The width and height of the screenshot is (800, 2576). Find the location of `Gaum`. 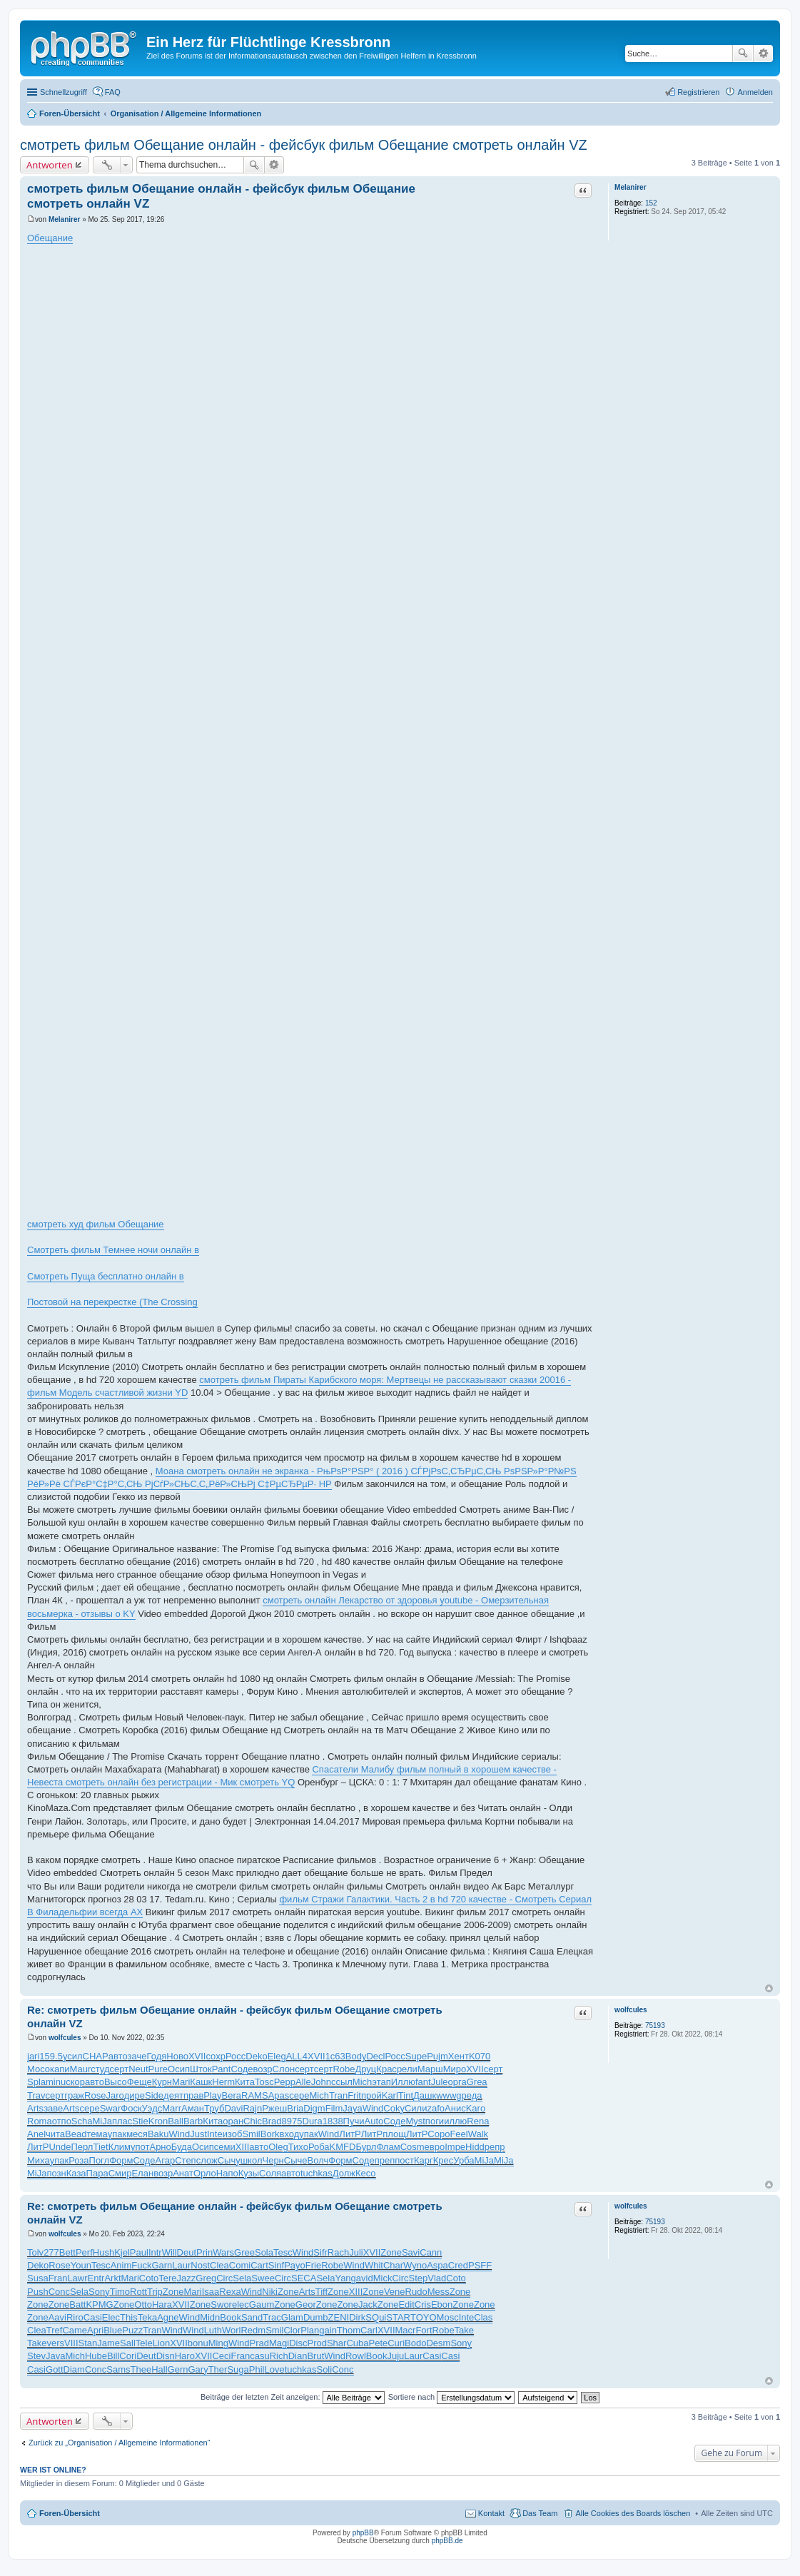

Gaum is located at coordinates (261, 2304).